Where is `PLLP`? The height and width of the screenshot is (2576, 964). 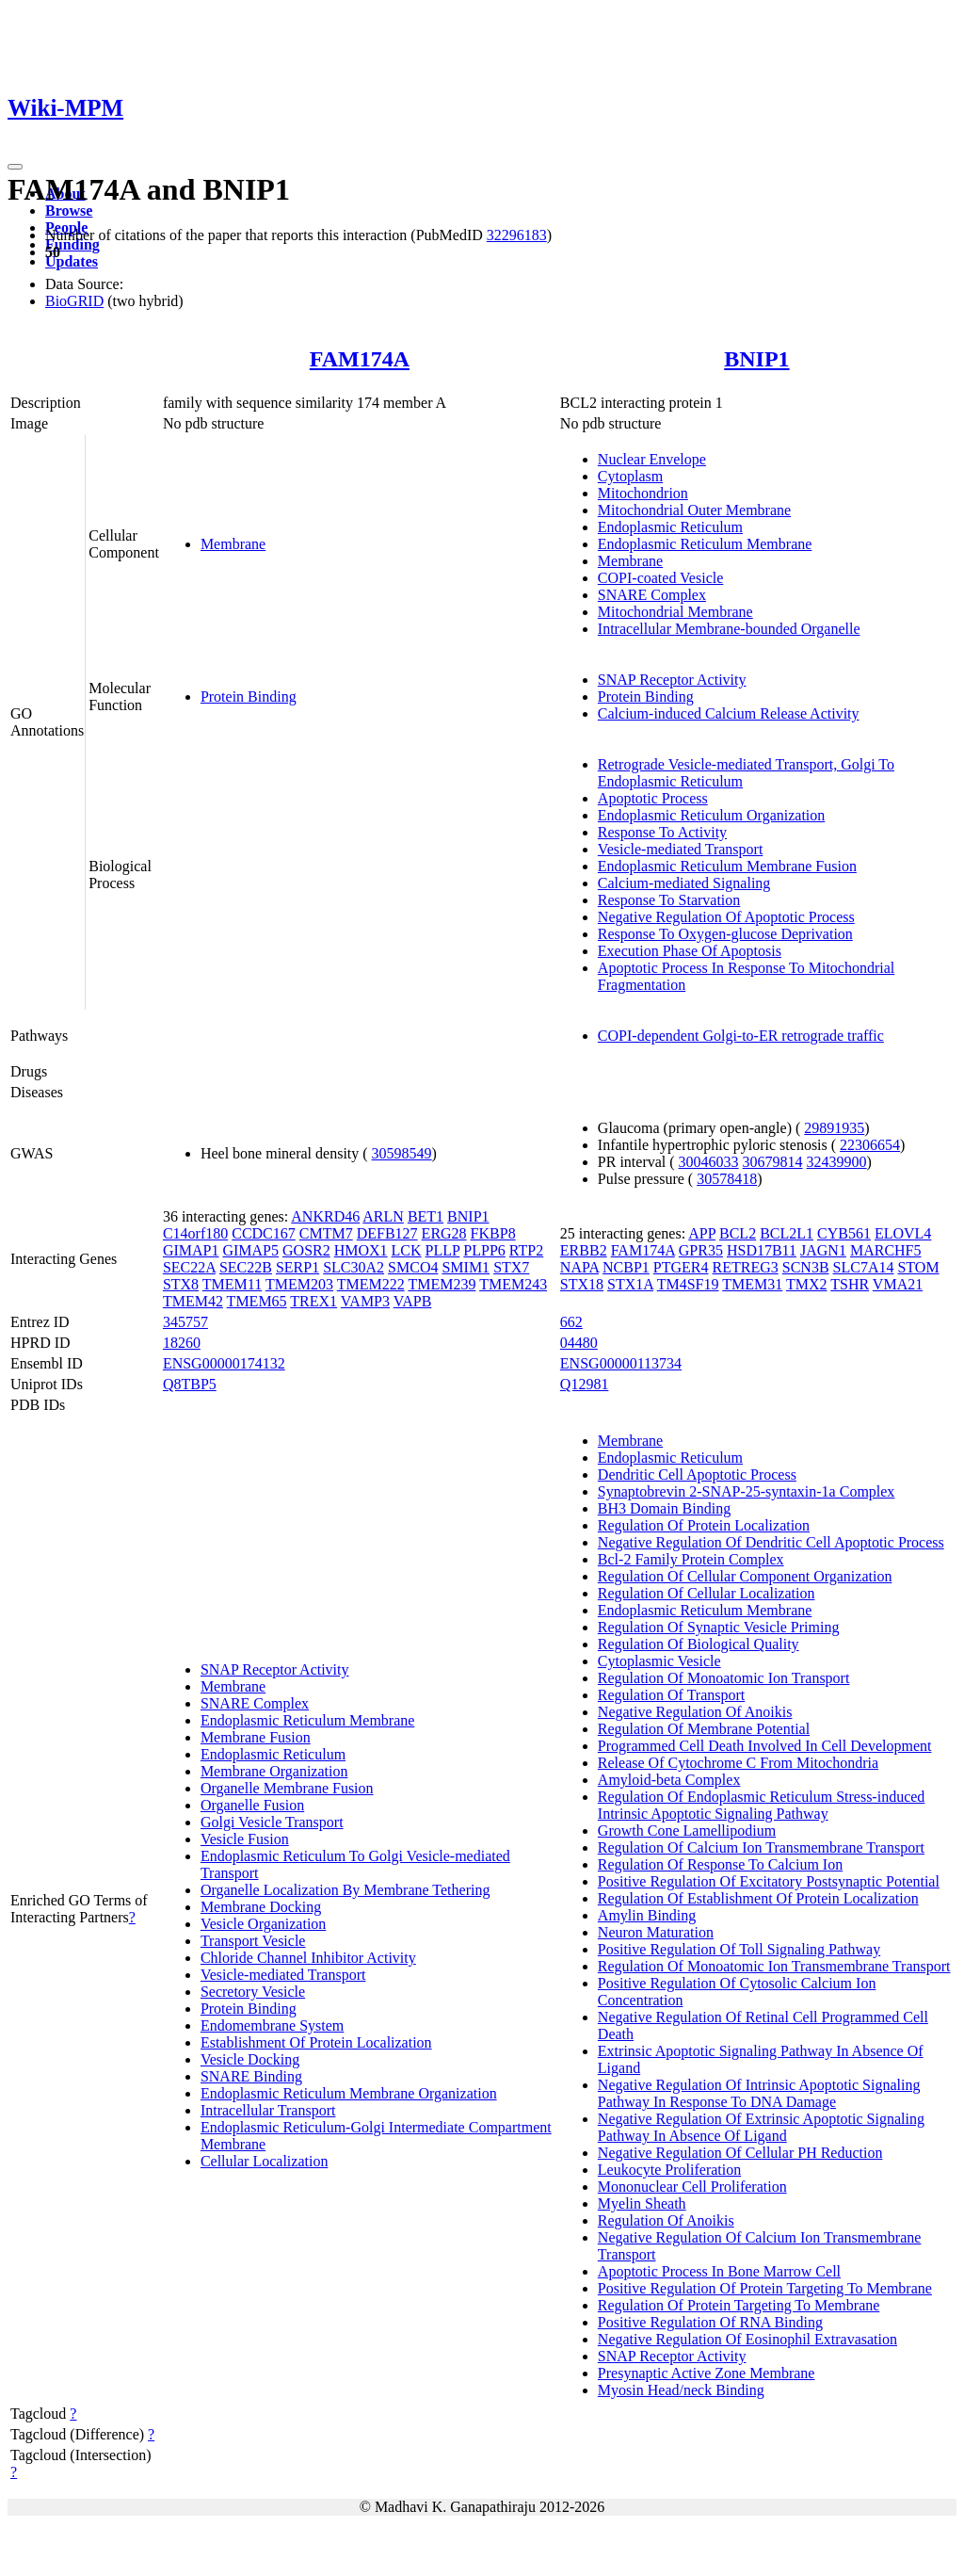
PLLP is located at coordinates (443, 1250).